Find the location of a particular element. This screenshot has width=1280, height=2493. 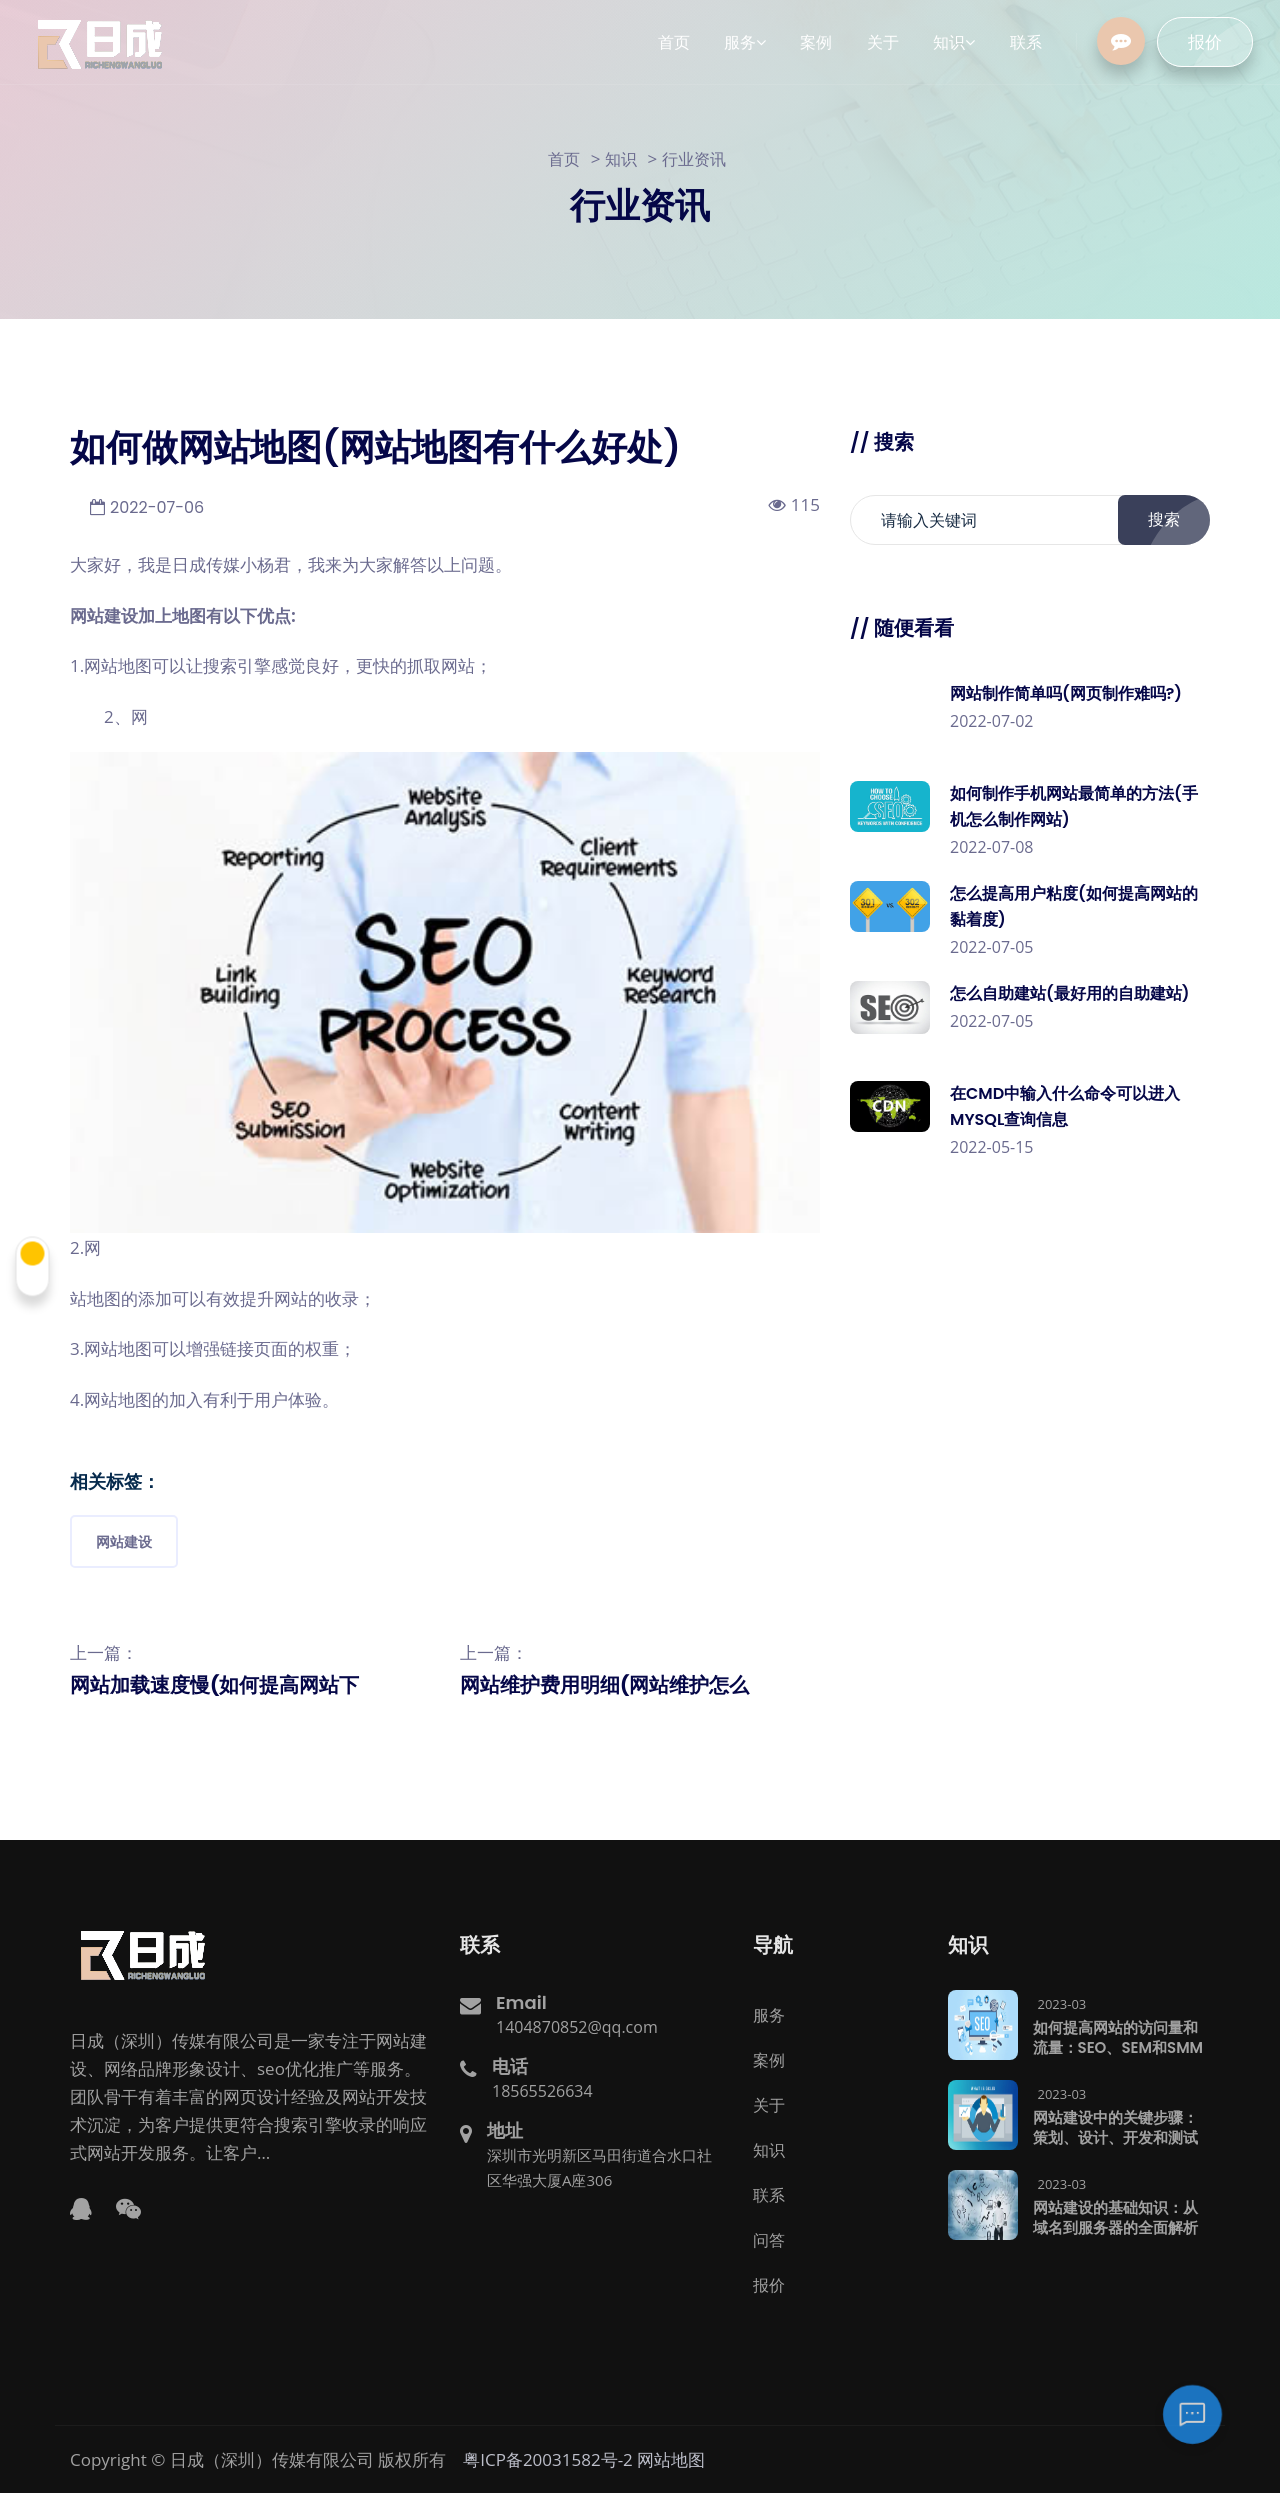

关于 is located at coordinates (769, 2104).